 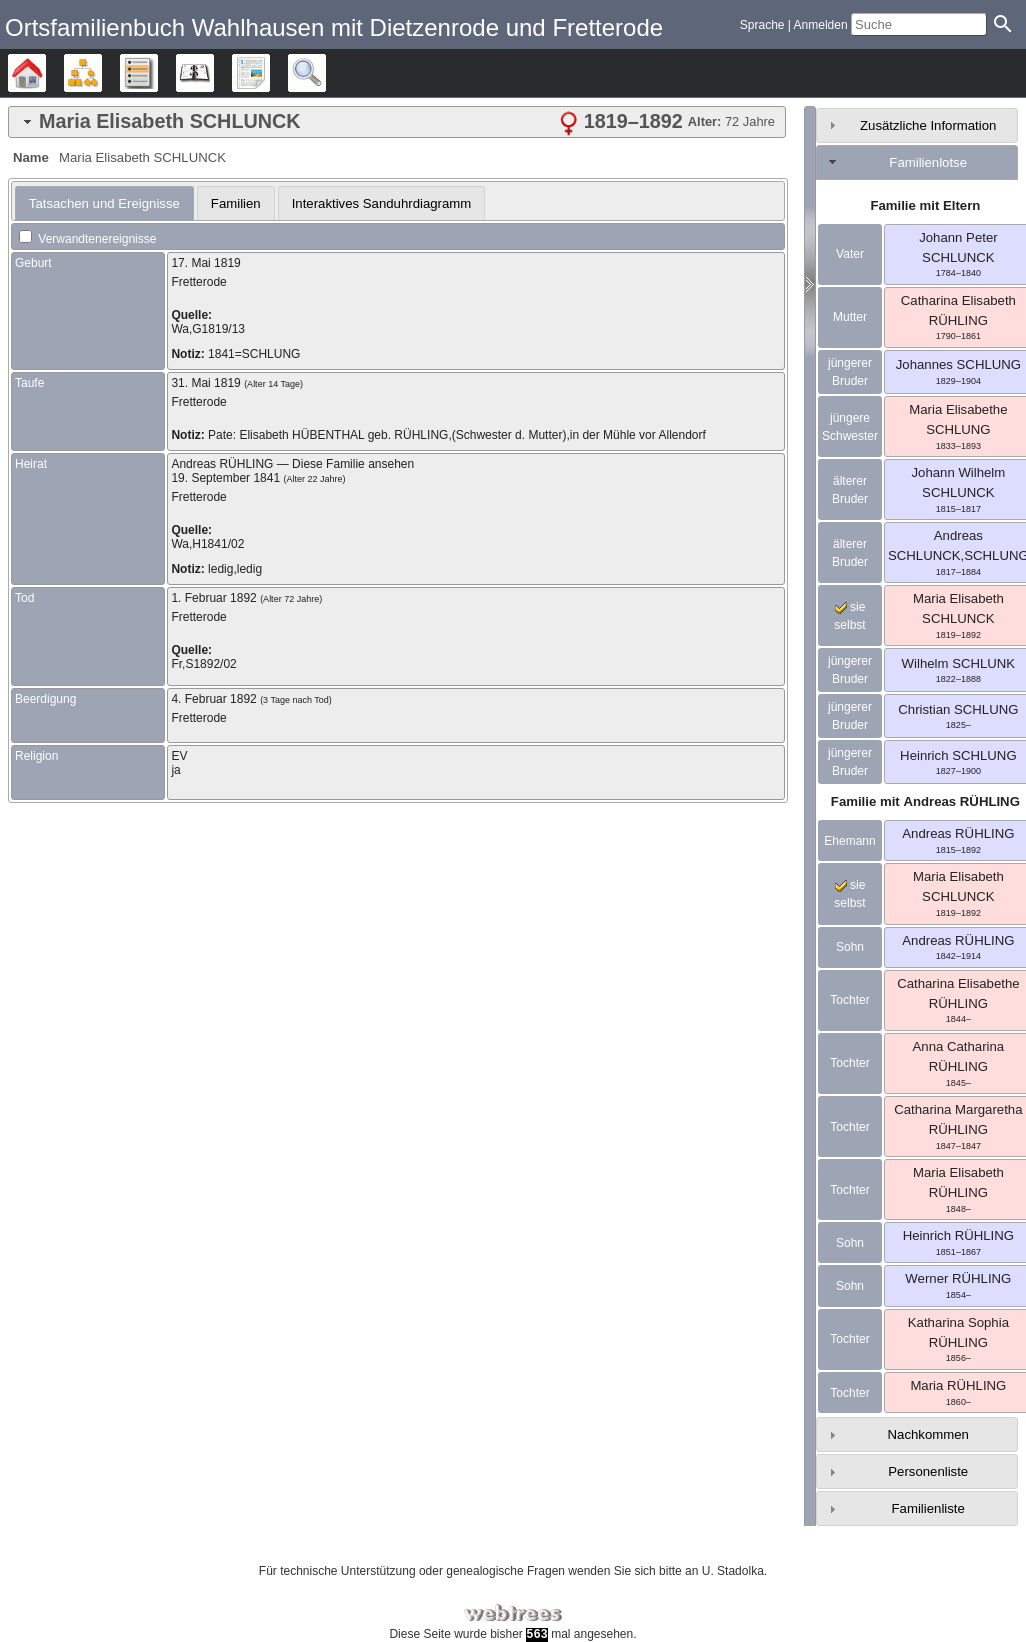 I want to click on 1. Februar 1892, so click(x=213, y=598).